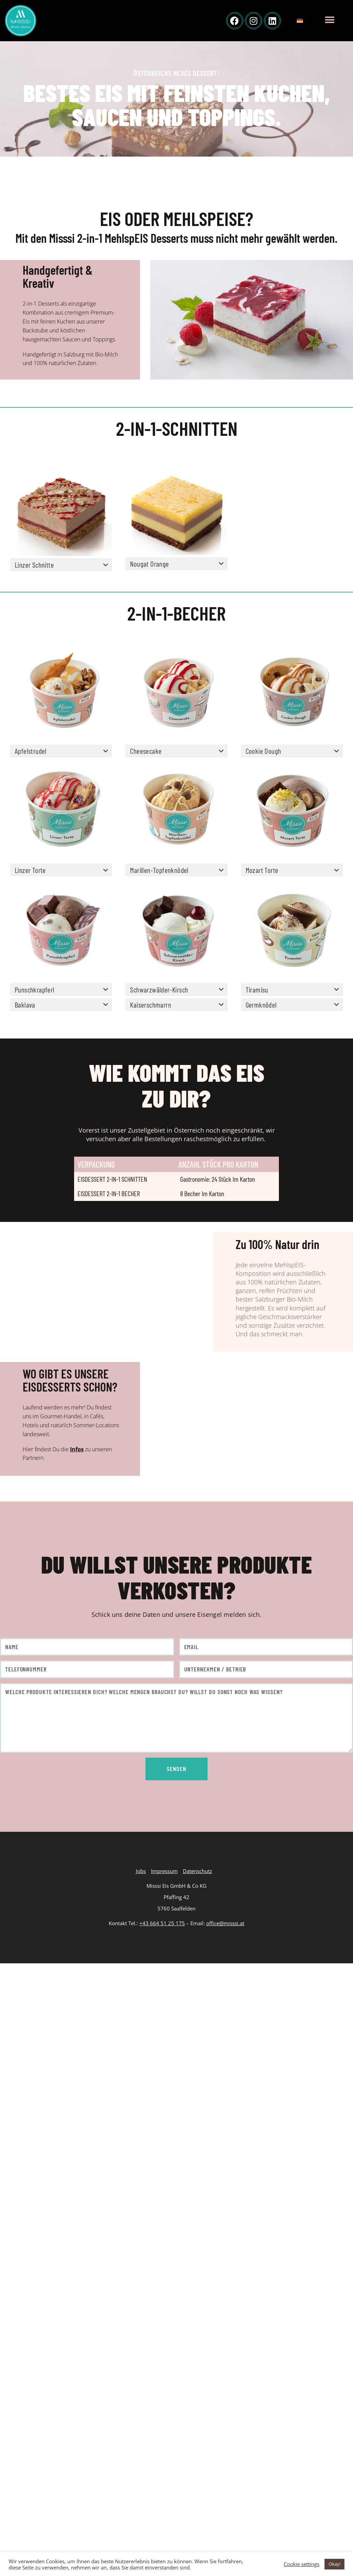 The width and height of the screenshot is (353, 2576). I want to click on Datenschutz, so click(197, 1871).